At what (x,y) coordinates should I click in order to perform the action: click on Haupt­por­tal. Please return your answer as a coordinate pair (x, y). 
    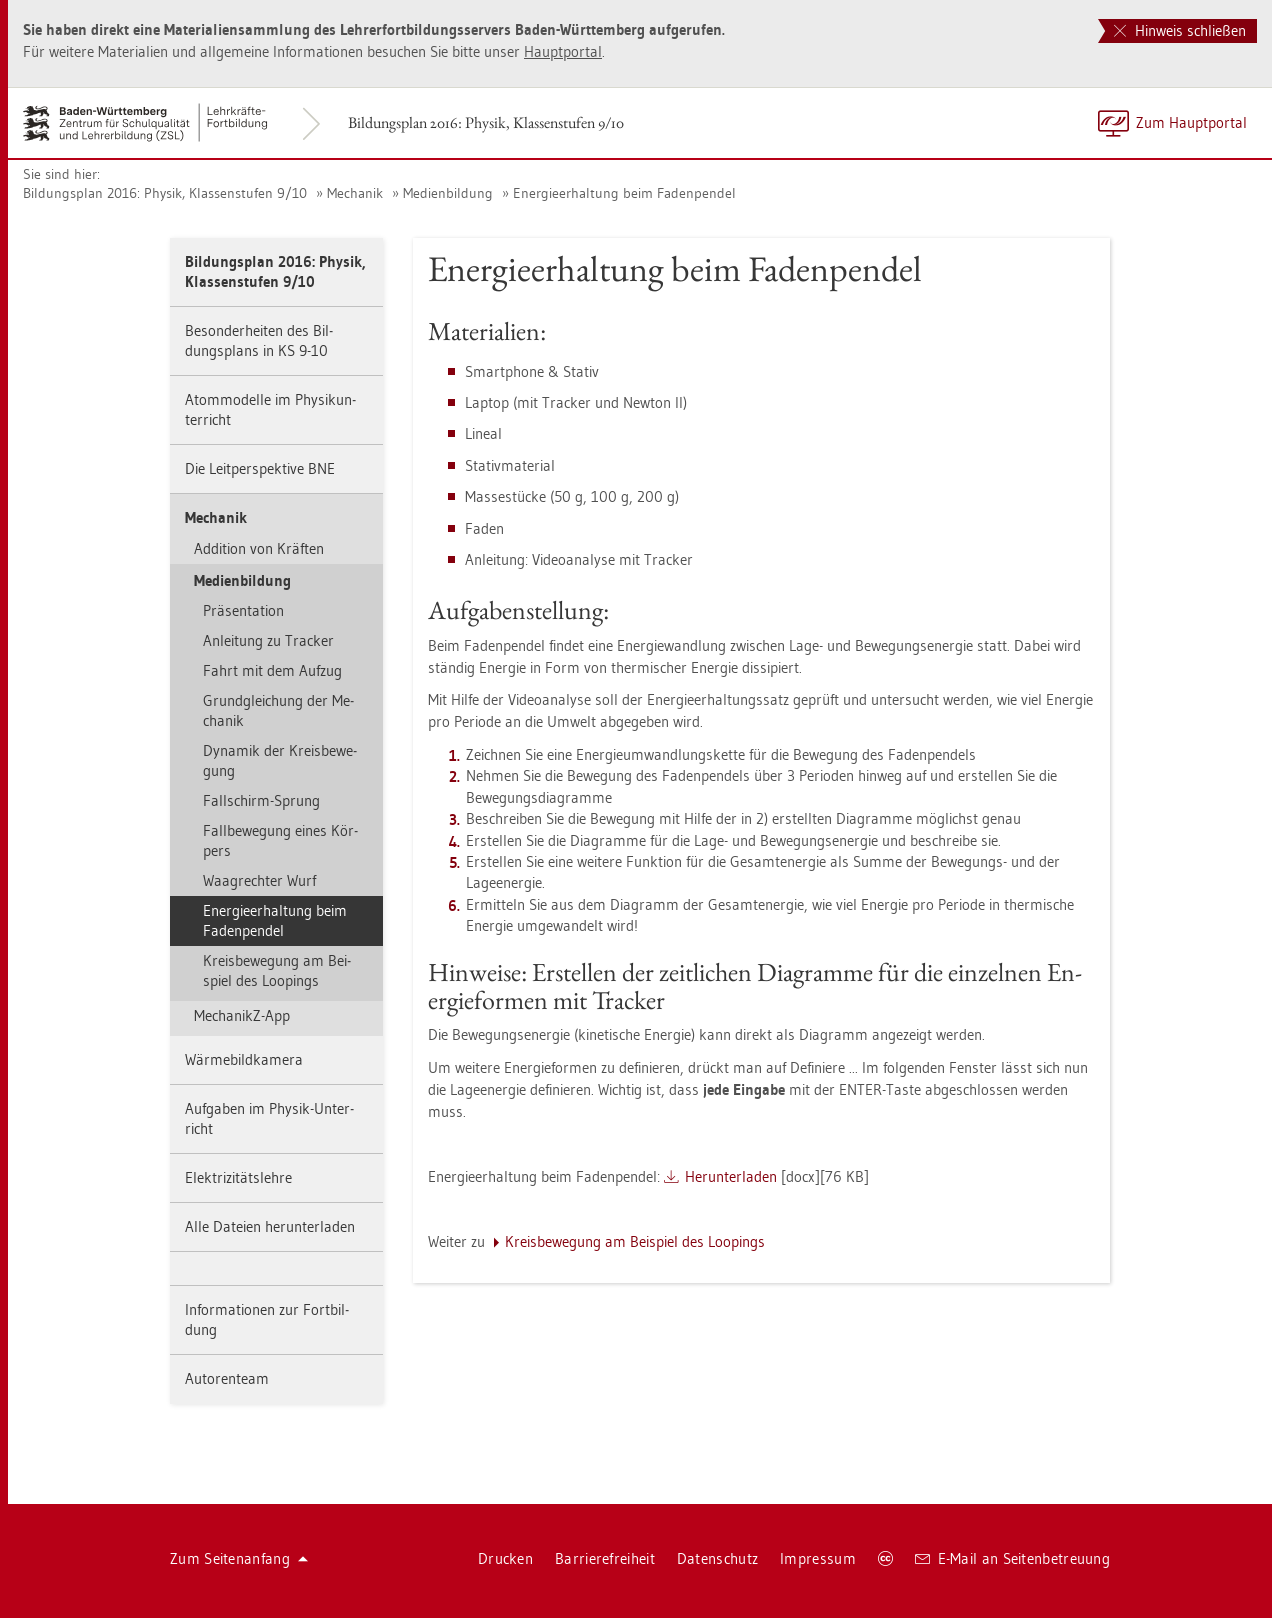
    Looking at the image, I should click on (563, 51).